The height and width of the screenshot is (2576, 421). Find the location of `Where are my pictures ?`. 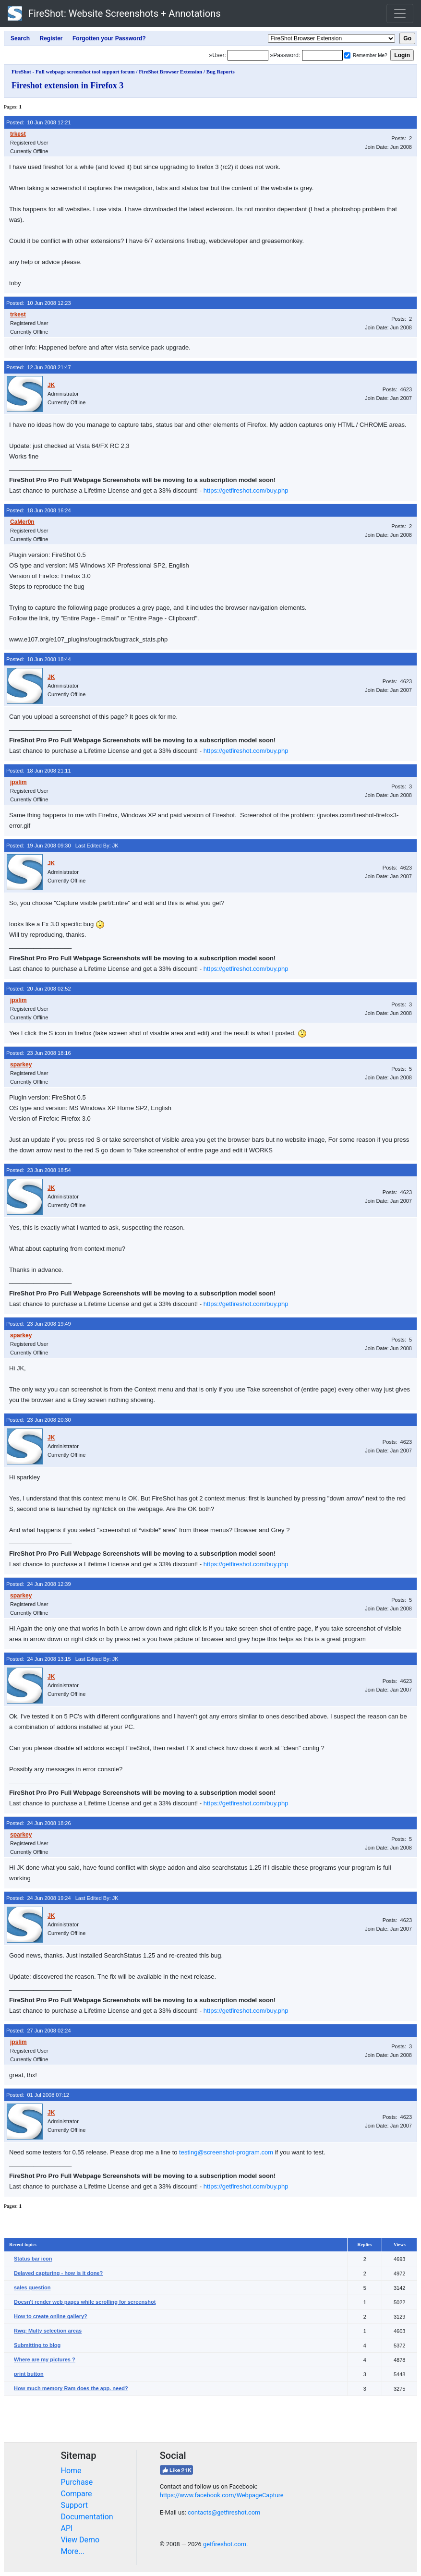

Where are my pictures ? is located at coordinates (44, 2359).